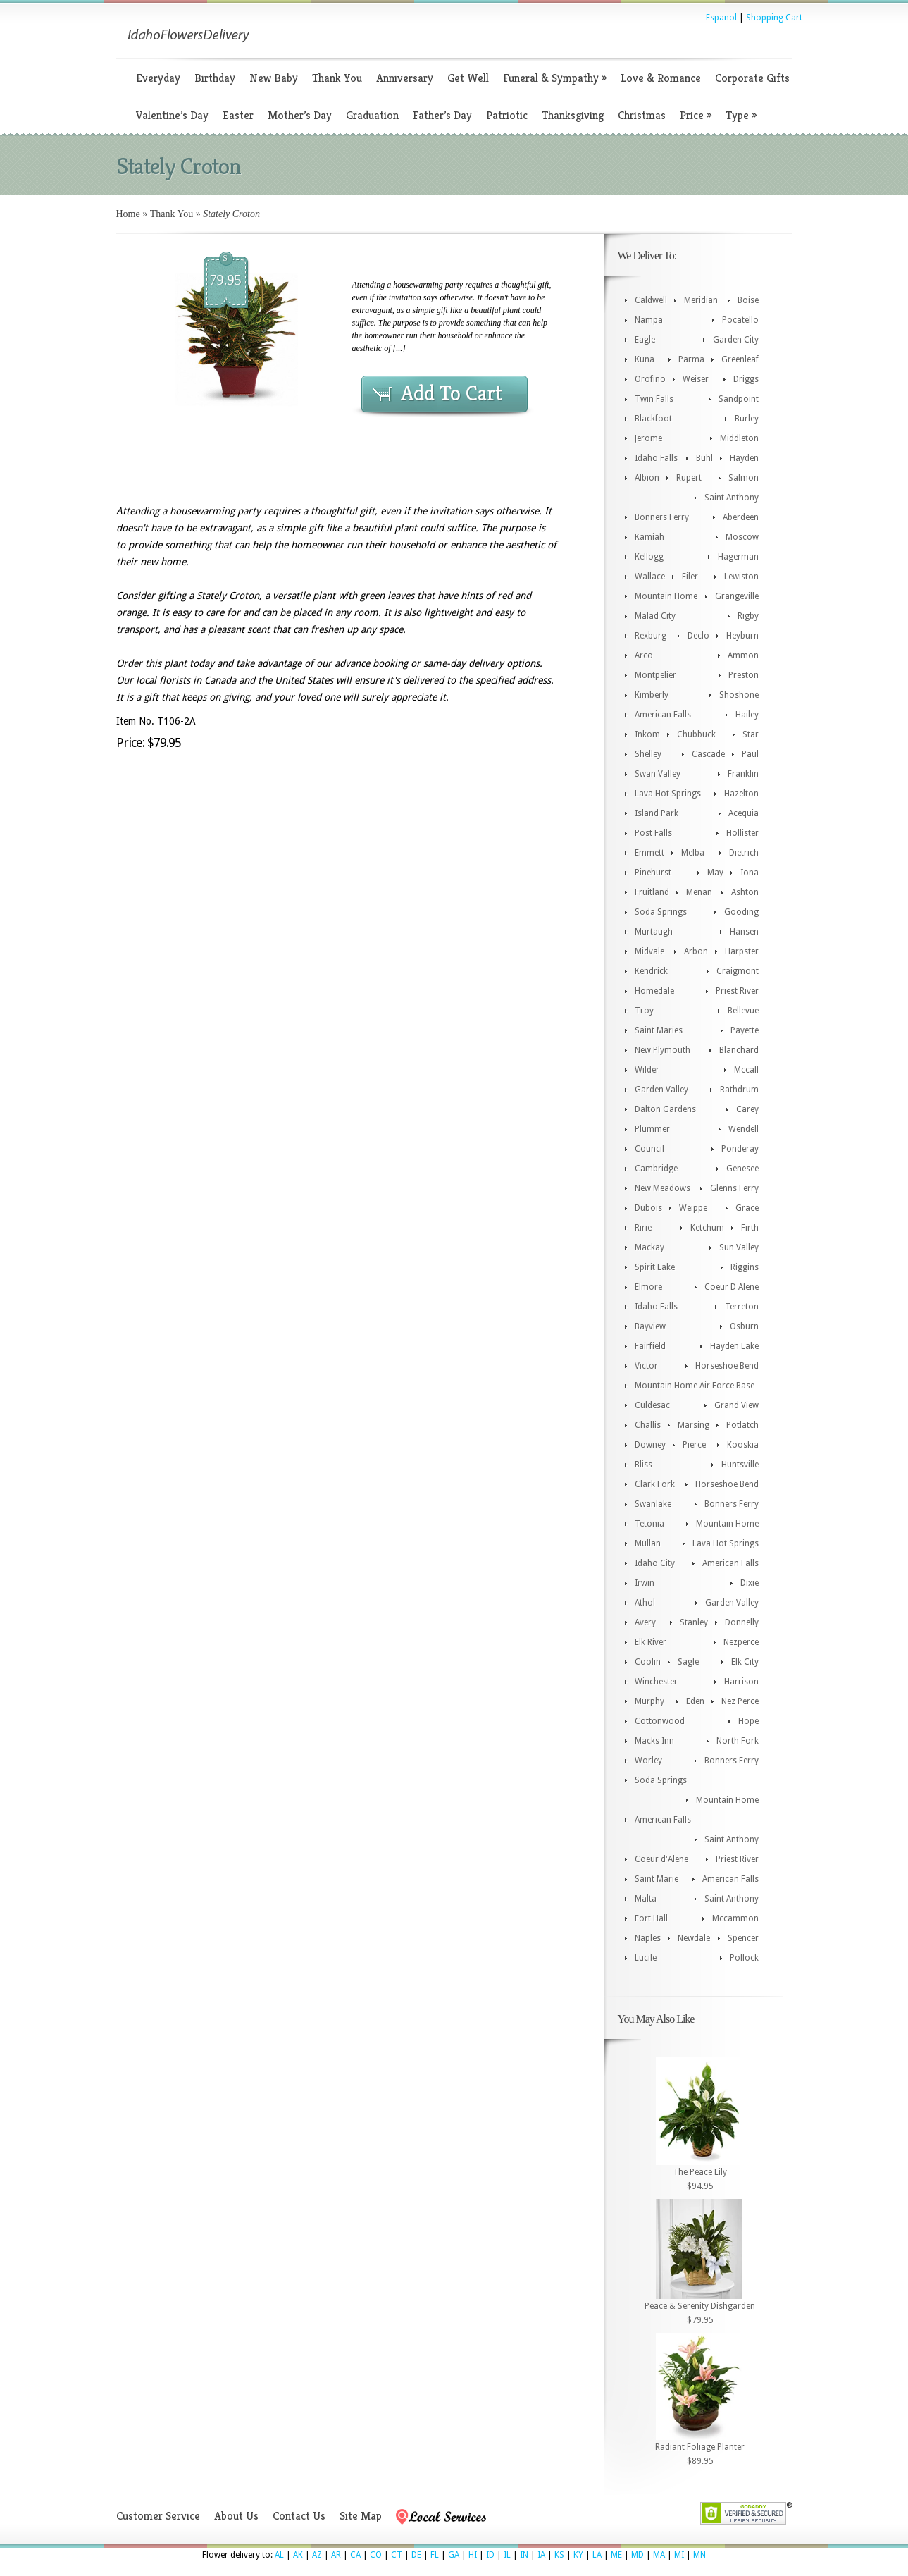  I want to click on Potlatch, so click(742, 1425).